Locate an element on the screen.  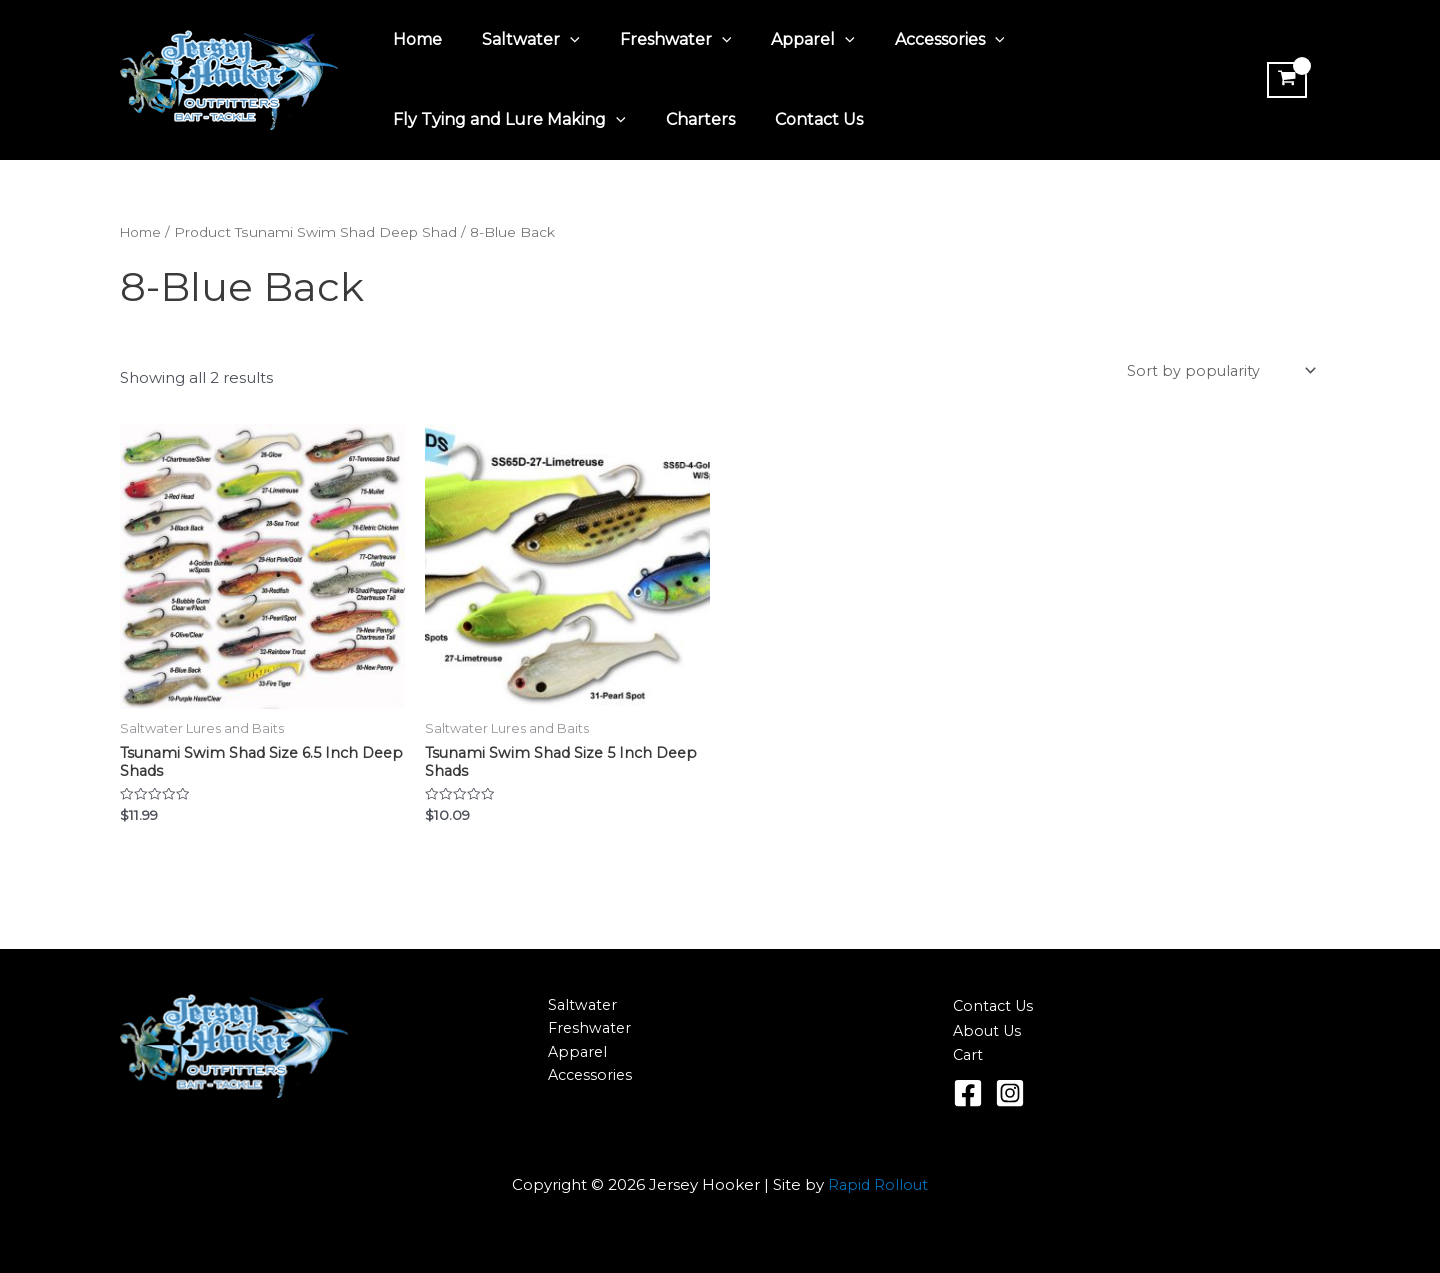
Rapid Rollout is located at coordinates (878, 1184).